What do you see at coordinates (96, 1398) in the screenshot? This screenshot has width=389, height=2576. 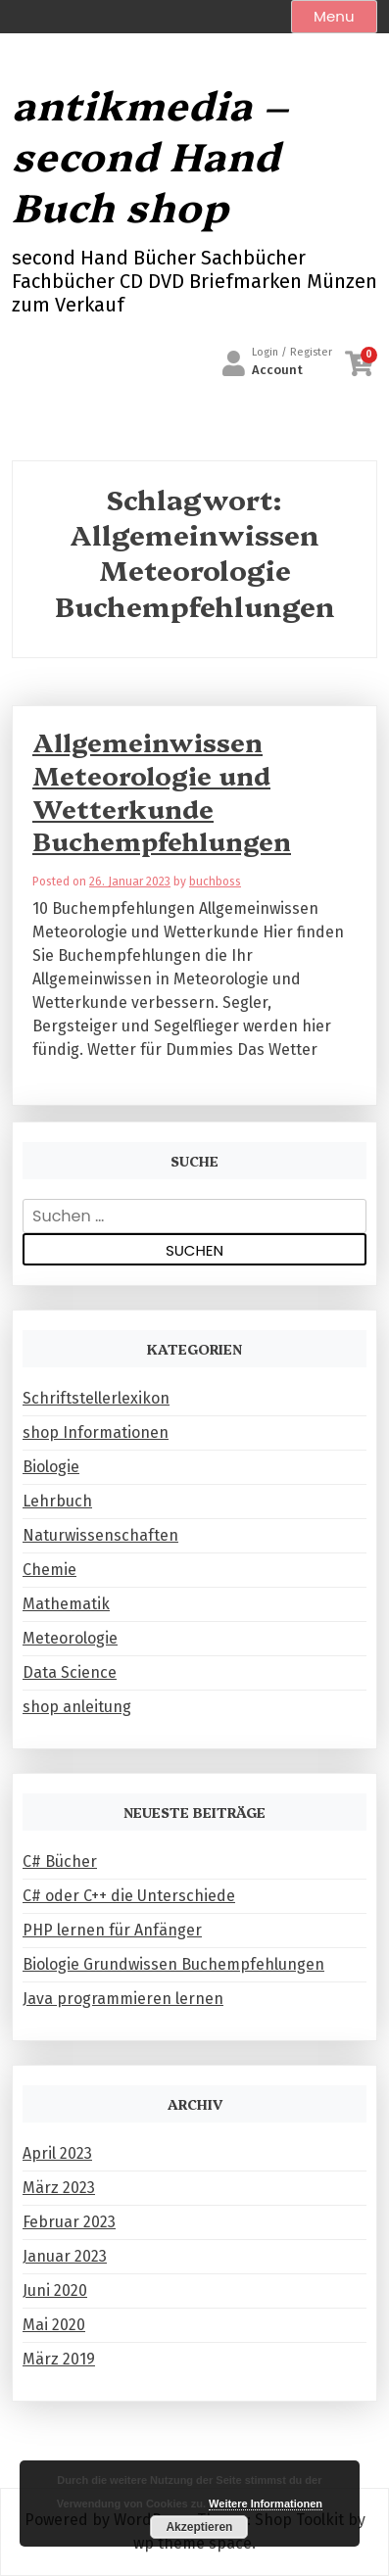 I see `Schriftstellerlexikon` at bounding box center [96, 1398].